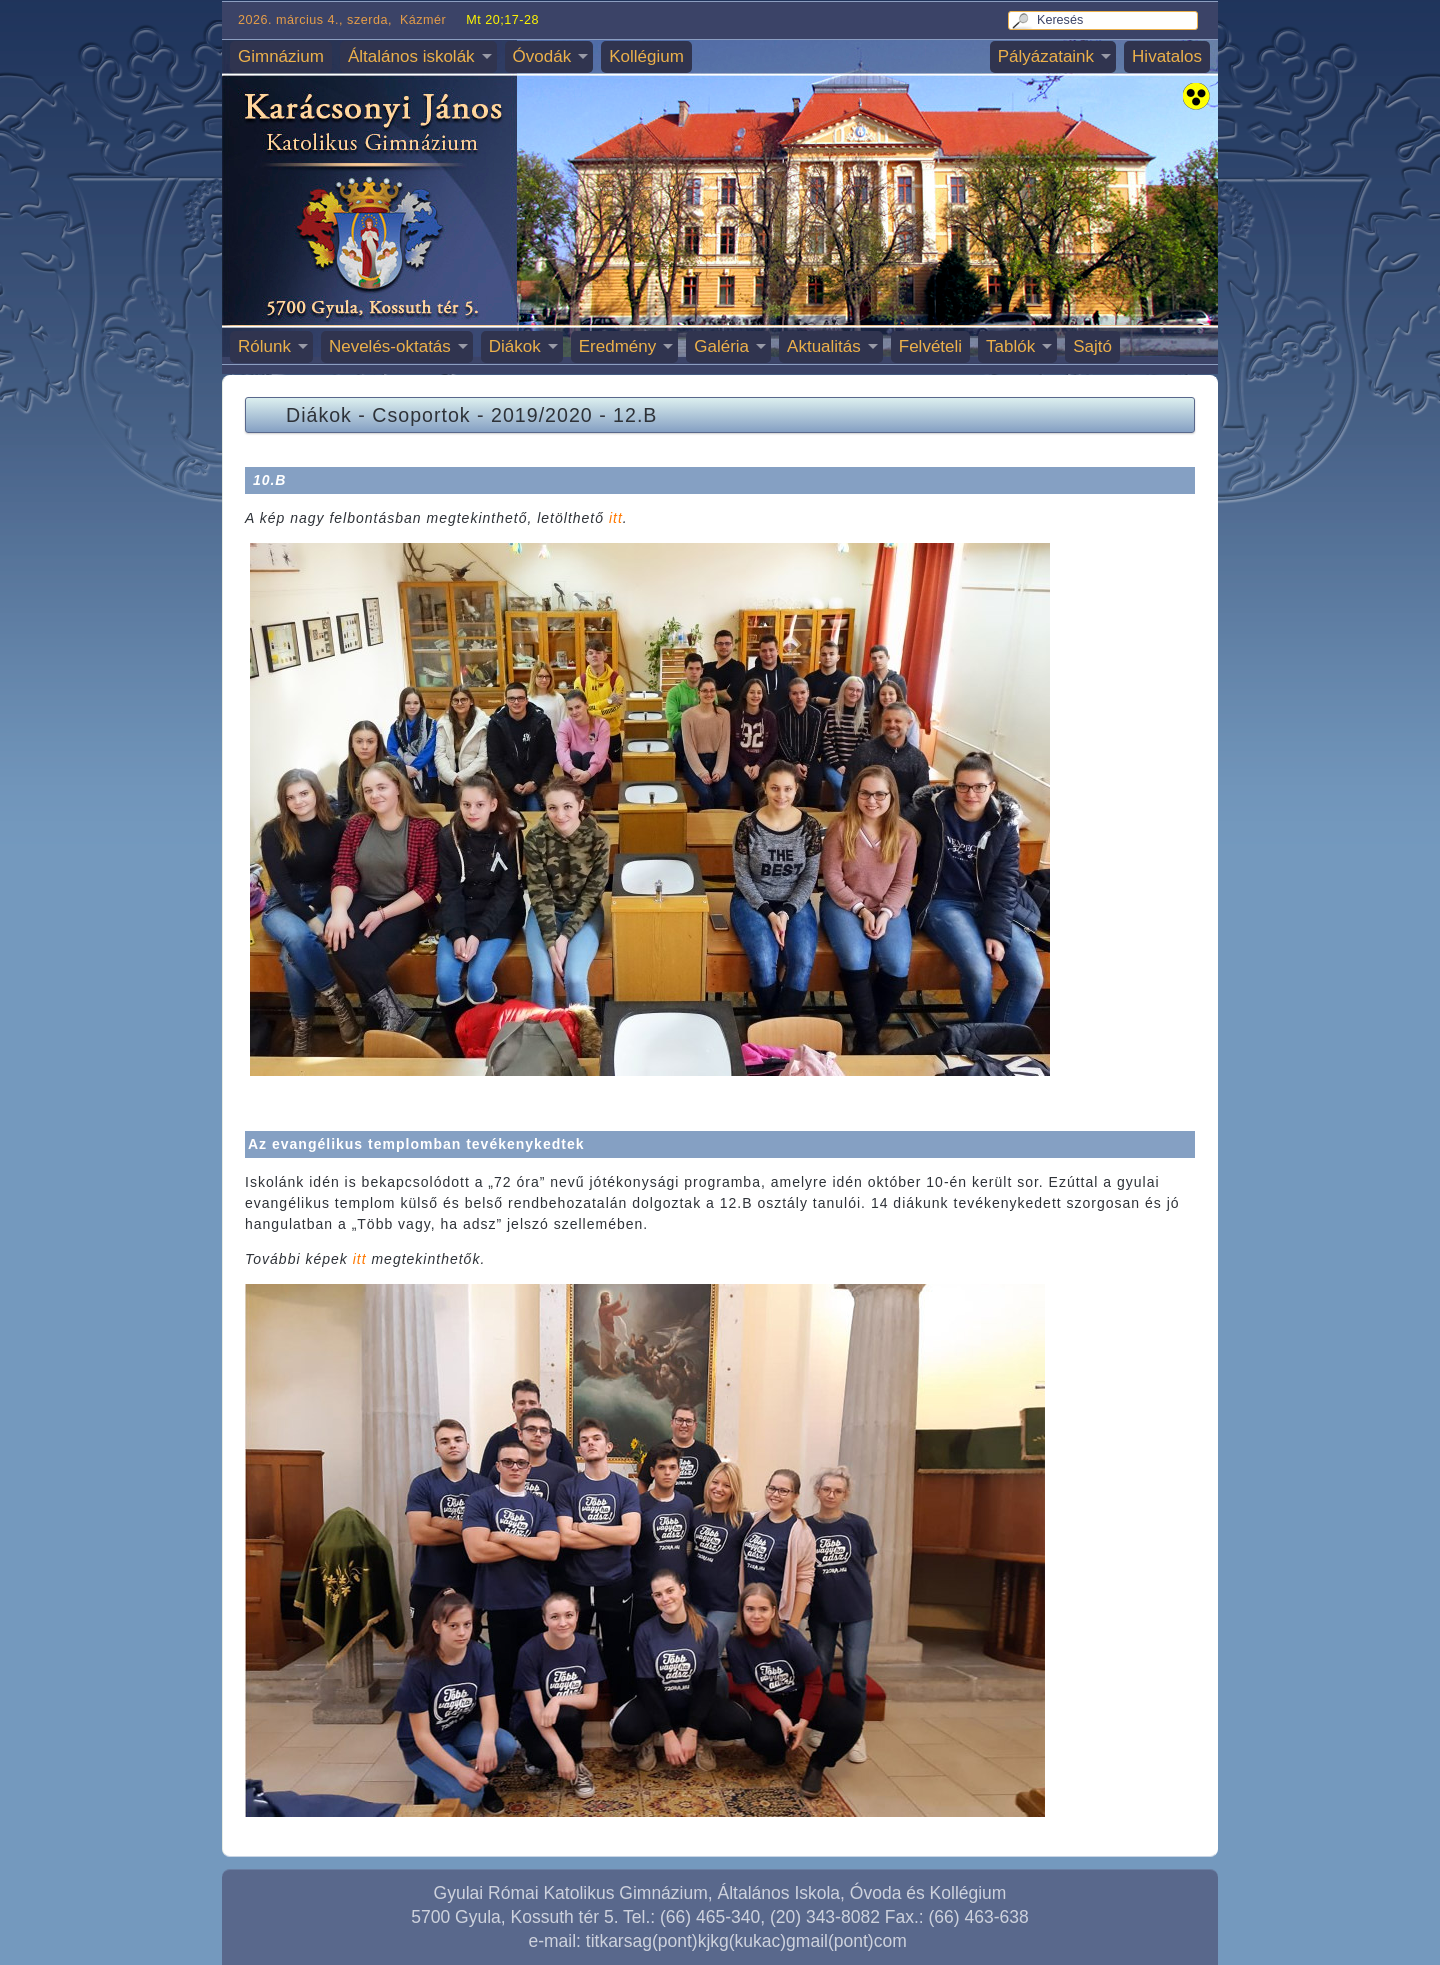 The width and height of the screenshot is (1440, 1965). Describe the element at coordinates (930, 346) in the screenshot. I see `Felvételi` at that location.